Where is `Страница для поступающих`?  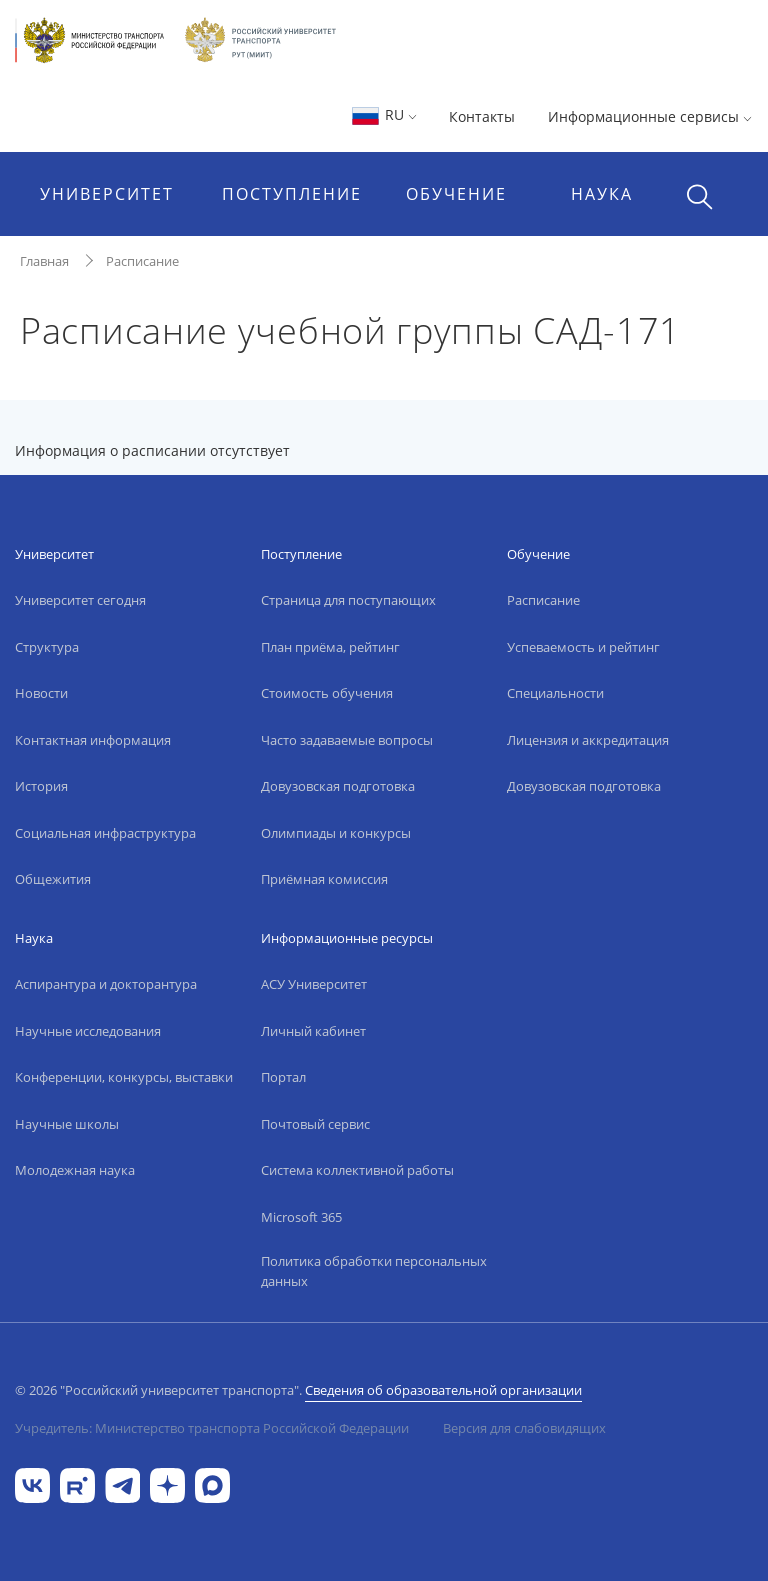
Страница для поступающих is located at coordinates (348, 600).